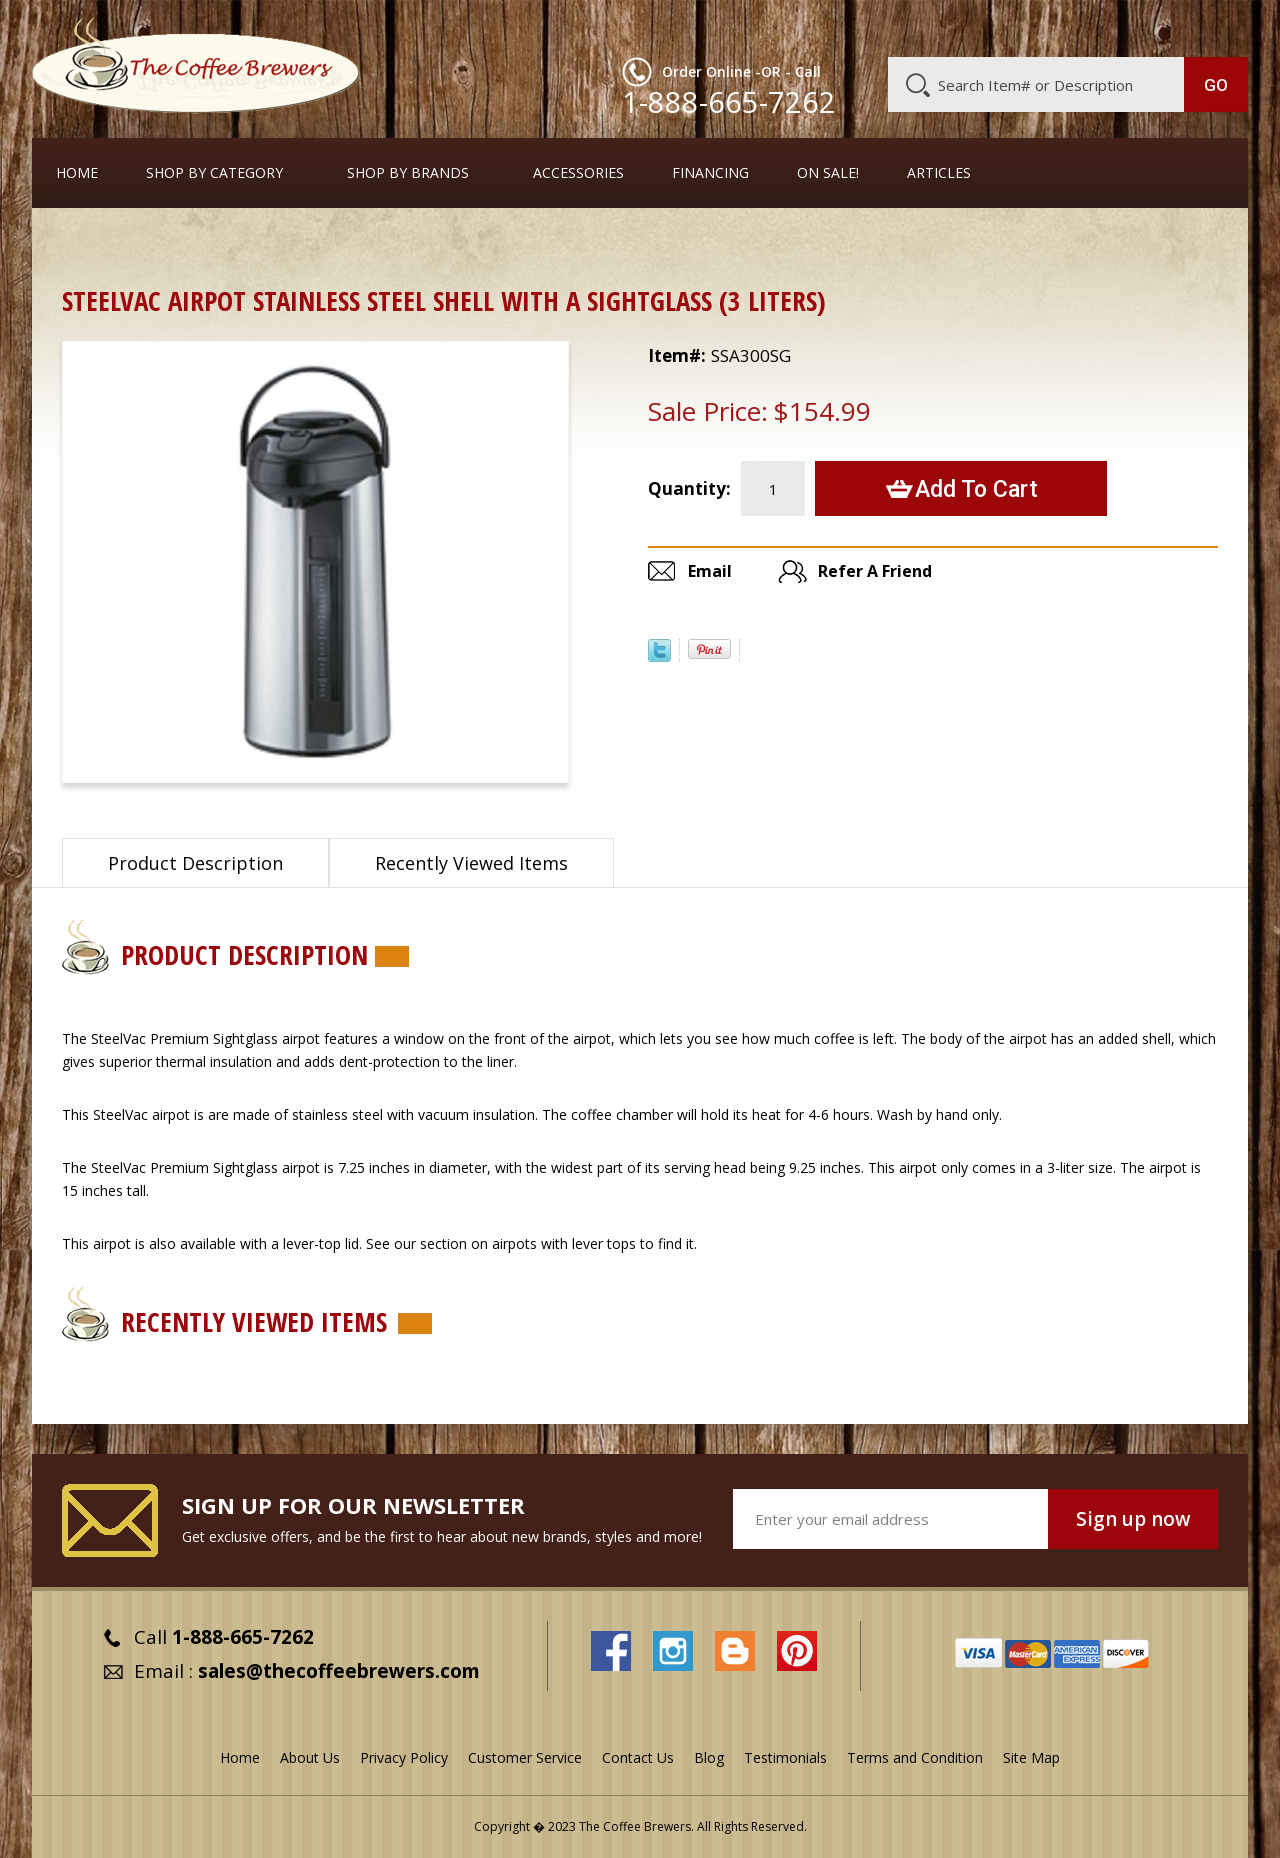 This screenshot has width=1280, height=1858. What do you see at coordinates (471, 863) in the screenshot?
I see `Recently Viewed Items` at bounding box center [471, 863].